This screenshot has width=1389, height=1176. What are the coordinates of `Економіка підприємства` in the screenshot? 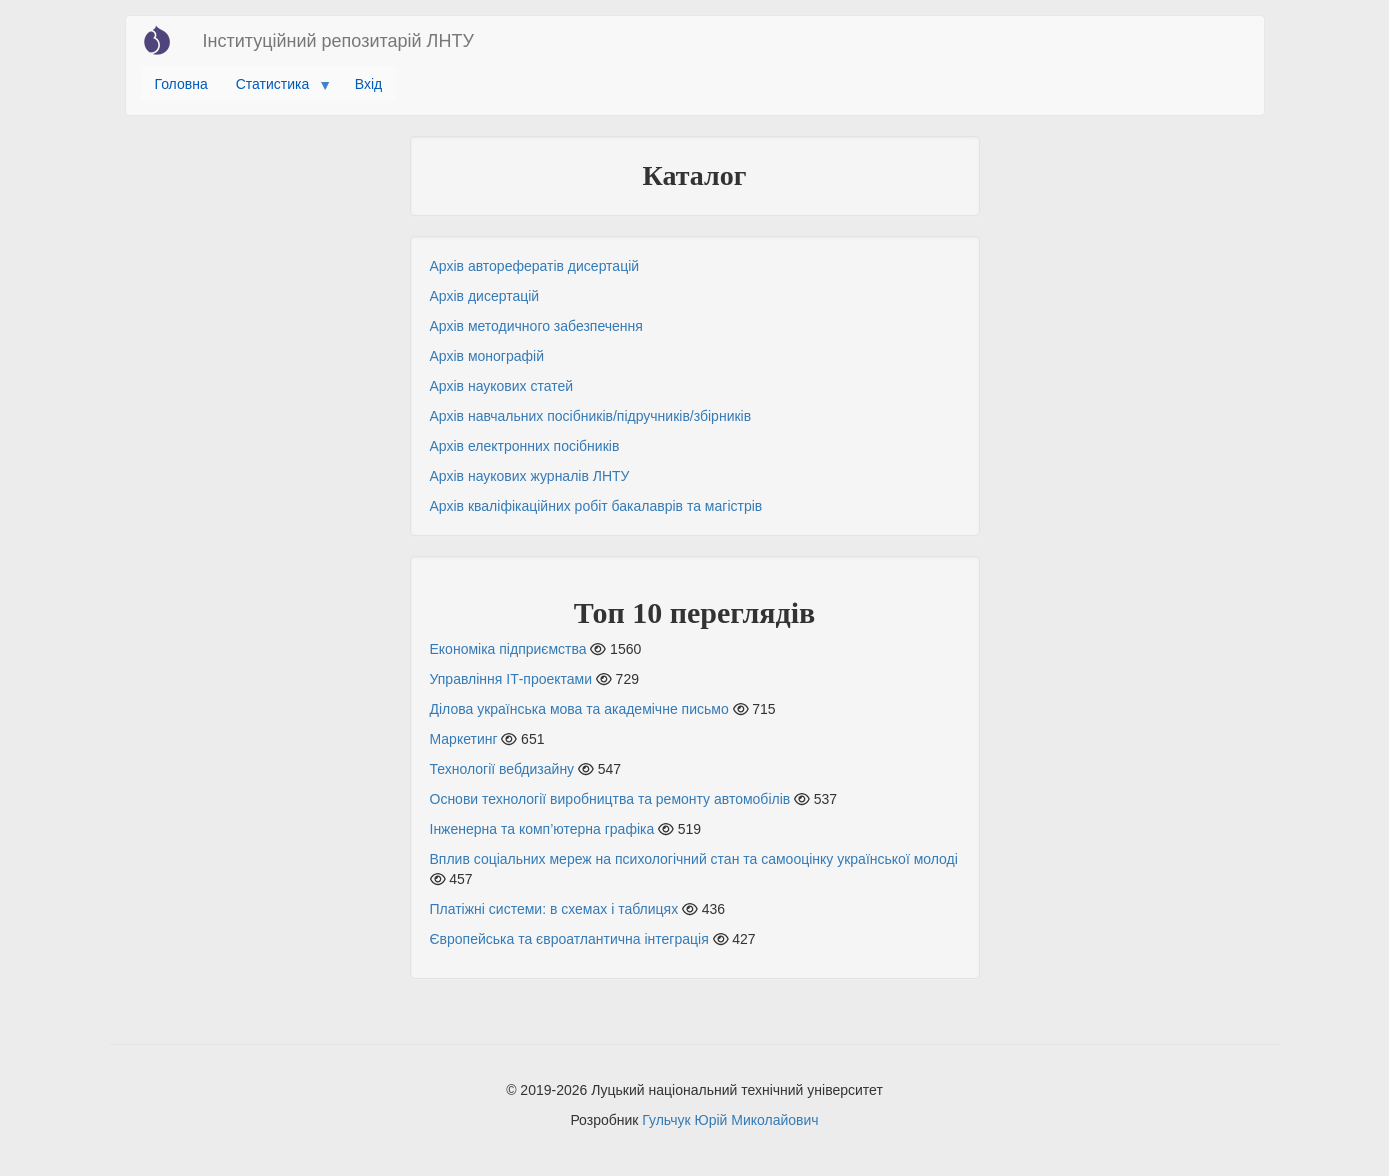 It's located at (508, 649).